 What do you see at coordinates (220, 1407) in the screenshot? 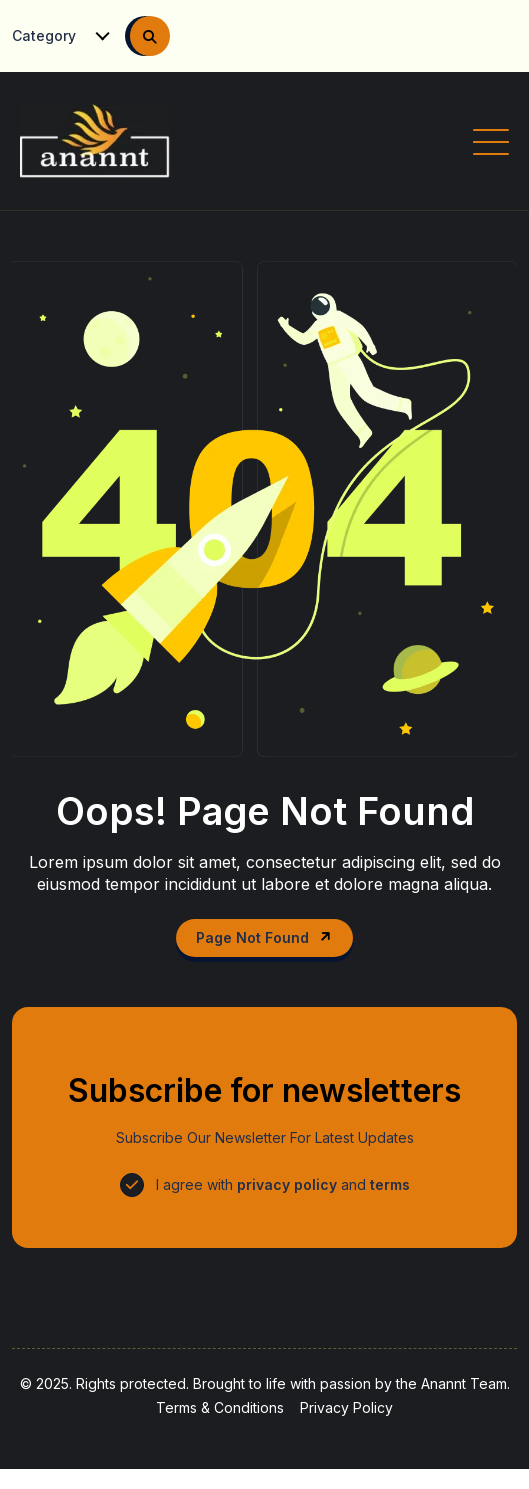
I see `Terms & Conditions` at bounding box center [220, 1407].